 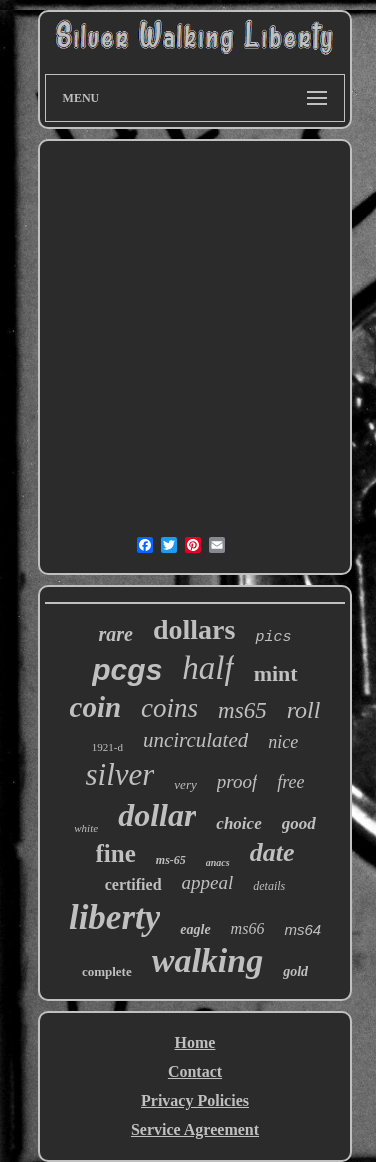 What do you see at coordinates (96, 707) in the screenshot?
I see `coin` at bounding box center [96, 707].